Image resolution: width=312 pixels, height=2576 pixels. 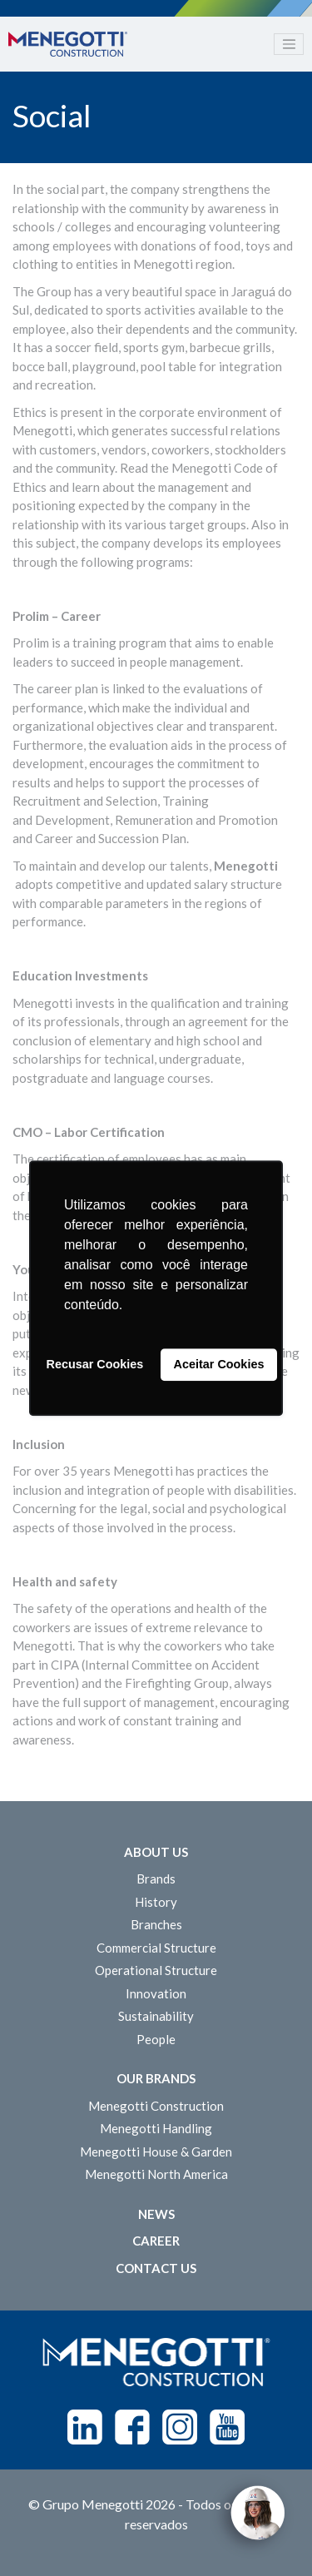 What do you see at coordinates (219, 1365) in the screenshot?
I see `Aceitar Cookies [button]` at bounding box center [219, 1365].